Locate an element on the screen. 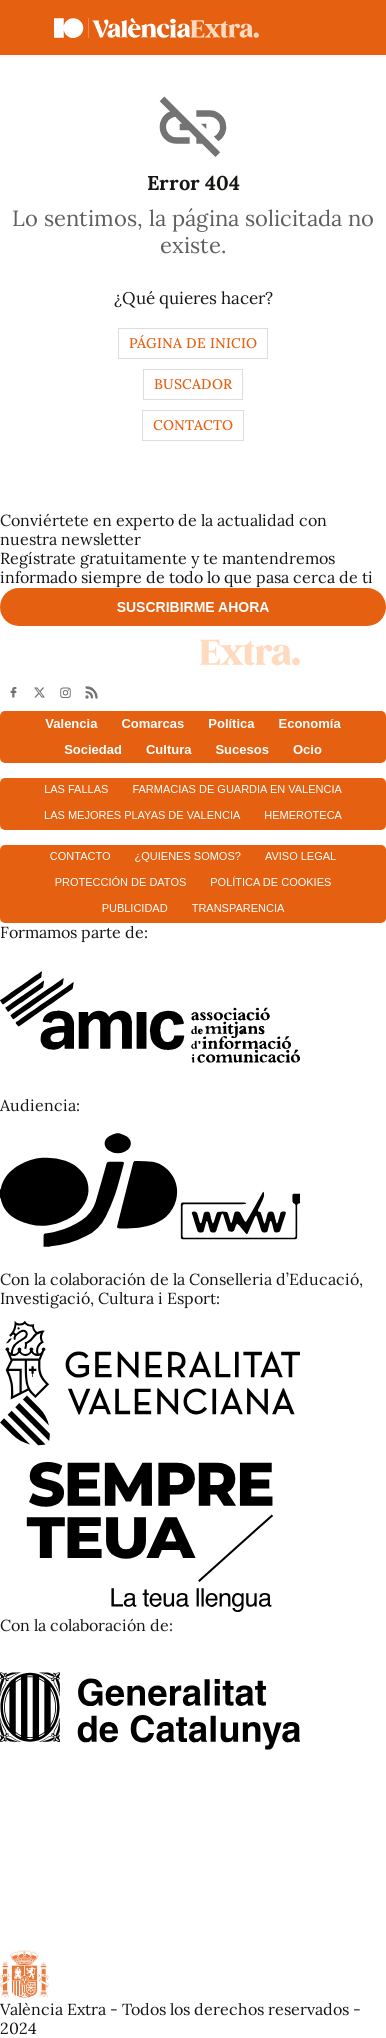 The width and height of the screenshot is (386, 2038). Las mejores playas de Valencia is located at coordinates (142, 815).